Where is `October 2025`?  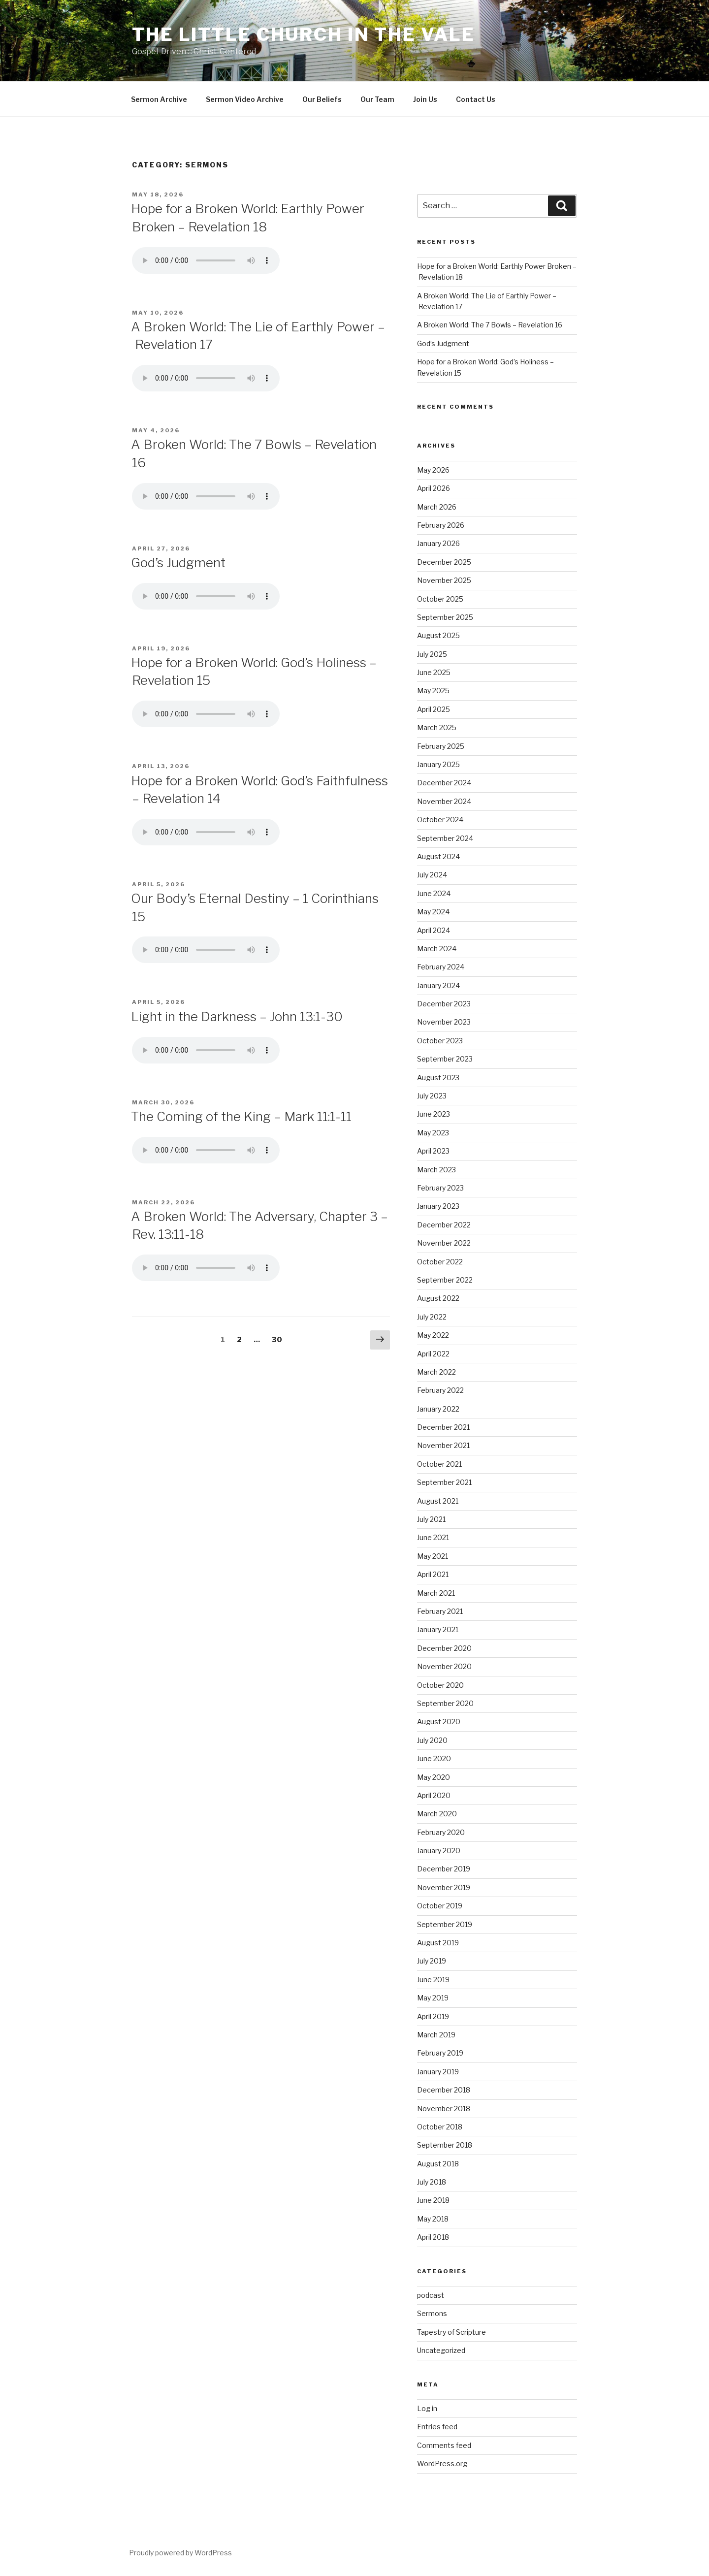
October 2025 is located at coordinates (440, 599).